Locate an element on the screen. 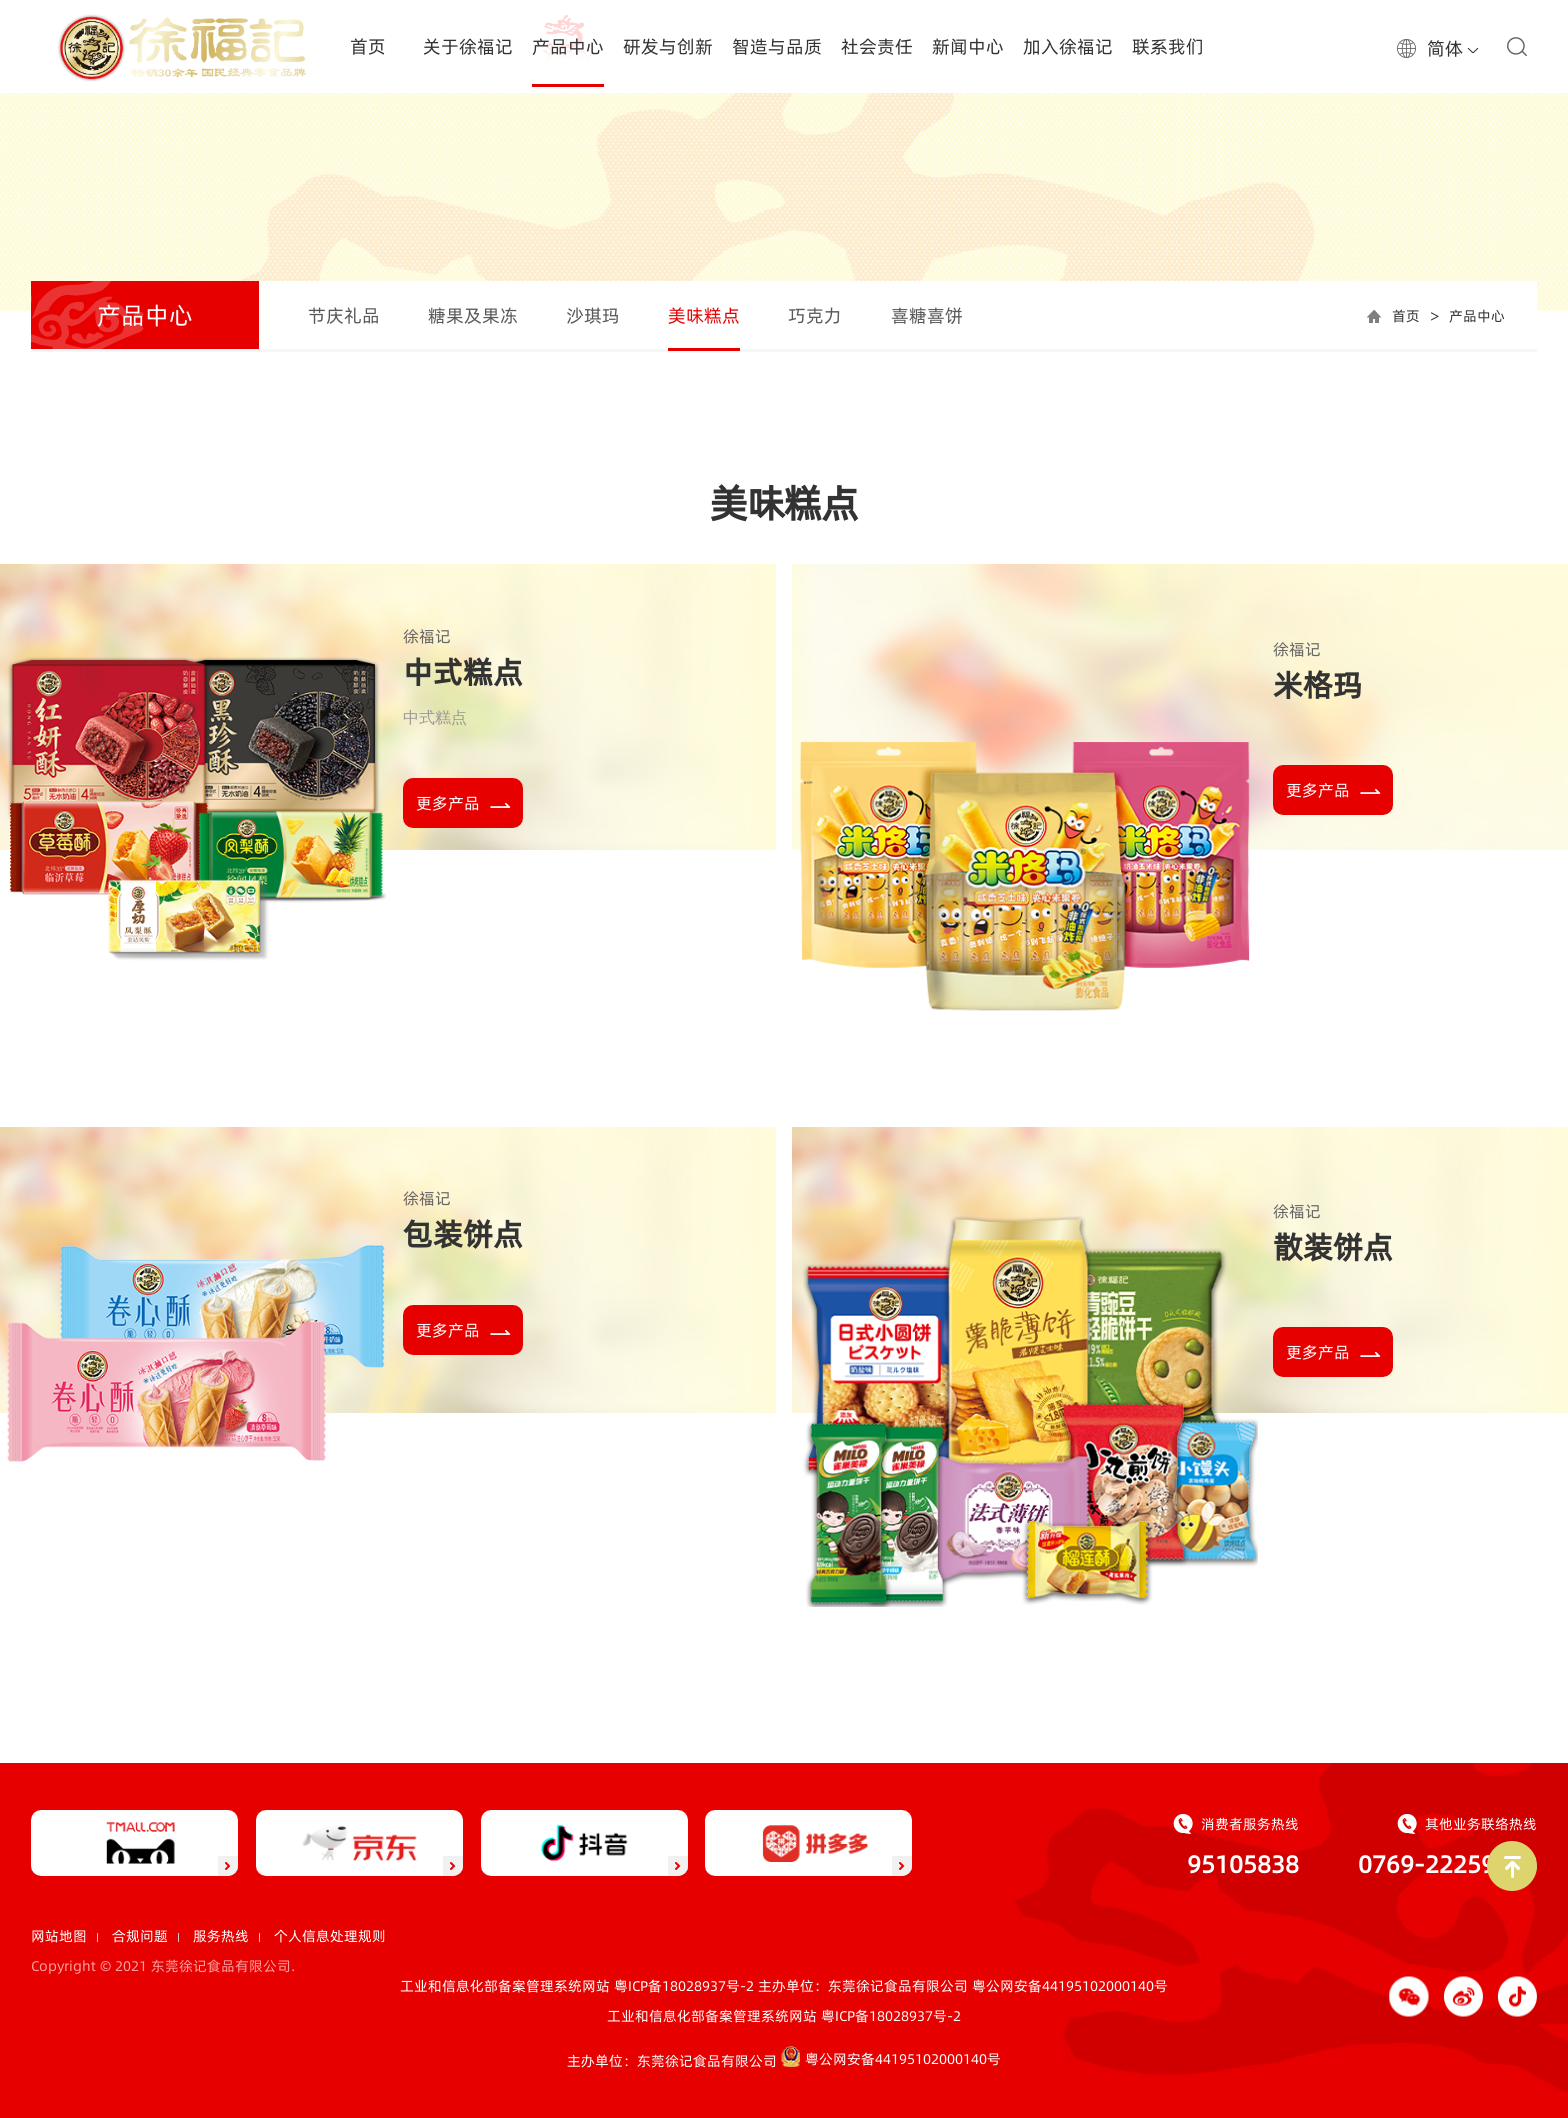 This screenshot has width=1568, height=2118. 网站地图 is located at coordinates (59, 1936).